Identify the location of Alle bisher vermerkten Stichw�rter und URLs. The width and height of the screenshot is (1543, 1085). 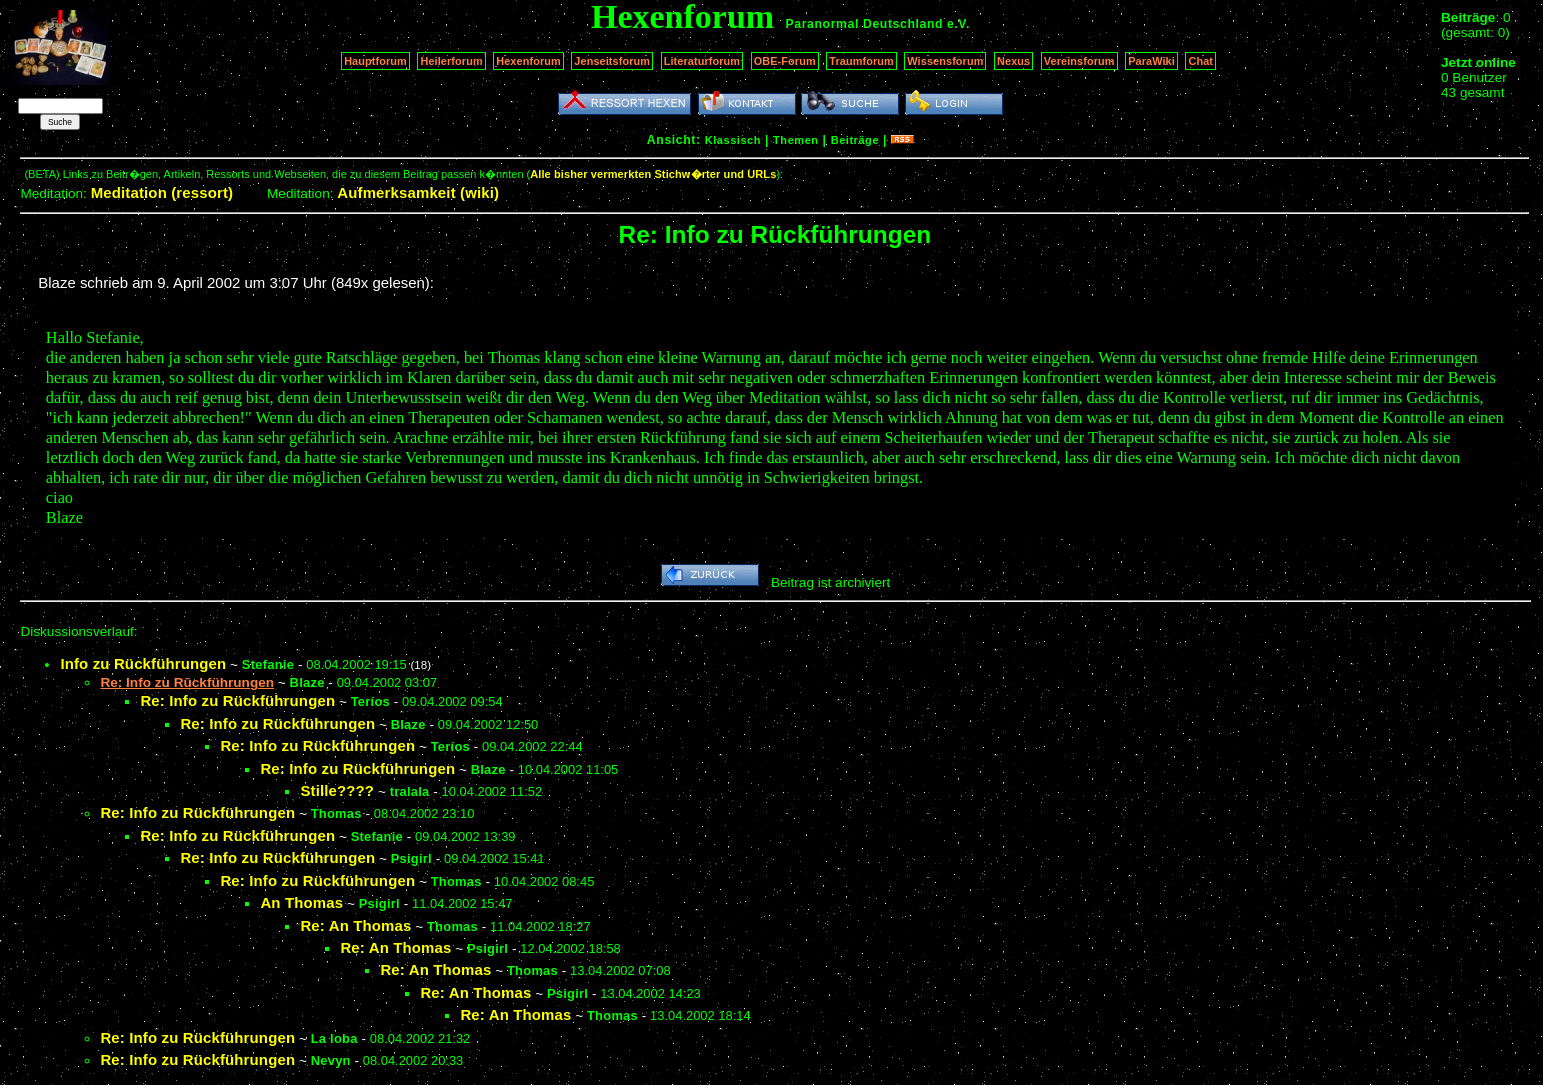
(653, 174).